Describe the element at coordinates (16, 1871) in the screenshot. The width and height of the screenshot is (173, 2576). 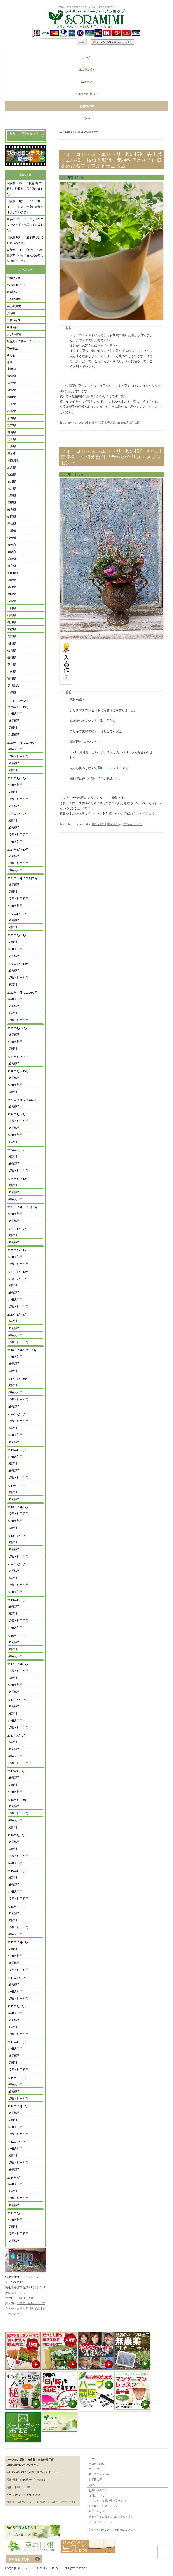
I see `2016年4月-5月` at that location.